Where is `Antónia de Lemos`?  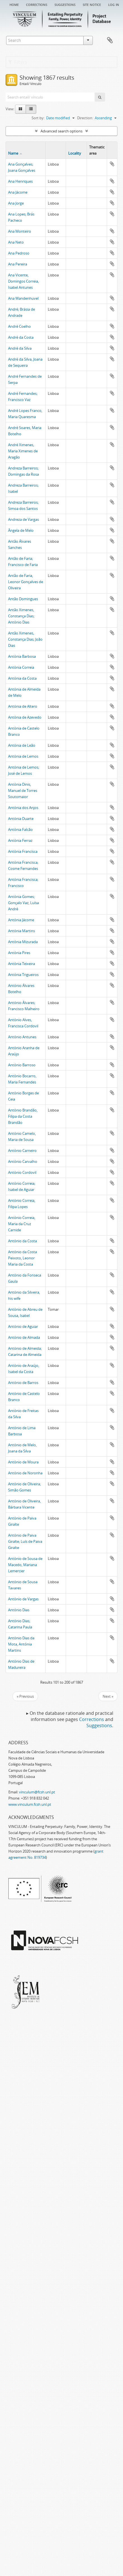 Antónia de Lemos is located at coordinates (23, 756).